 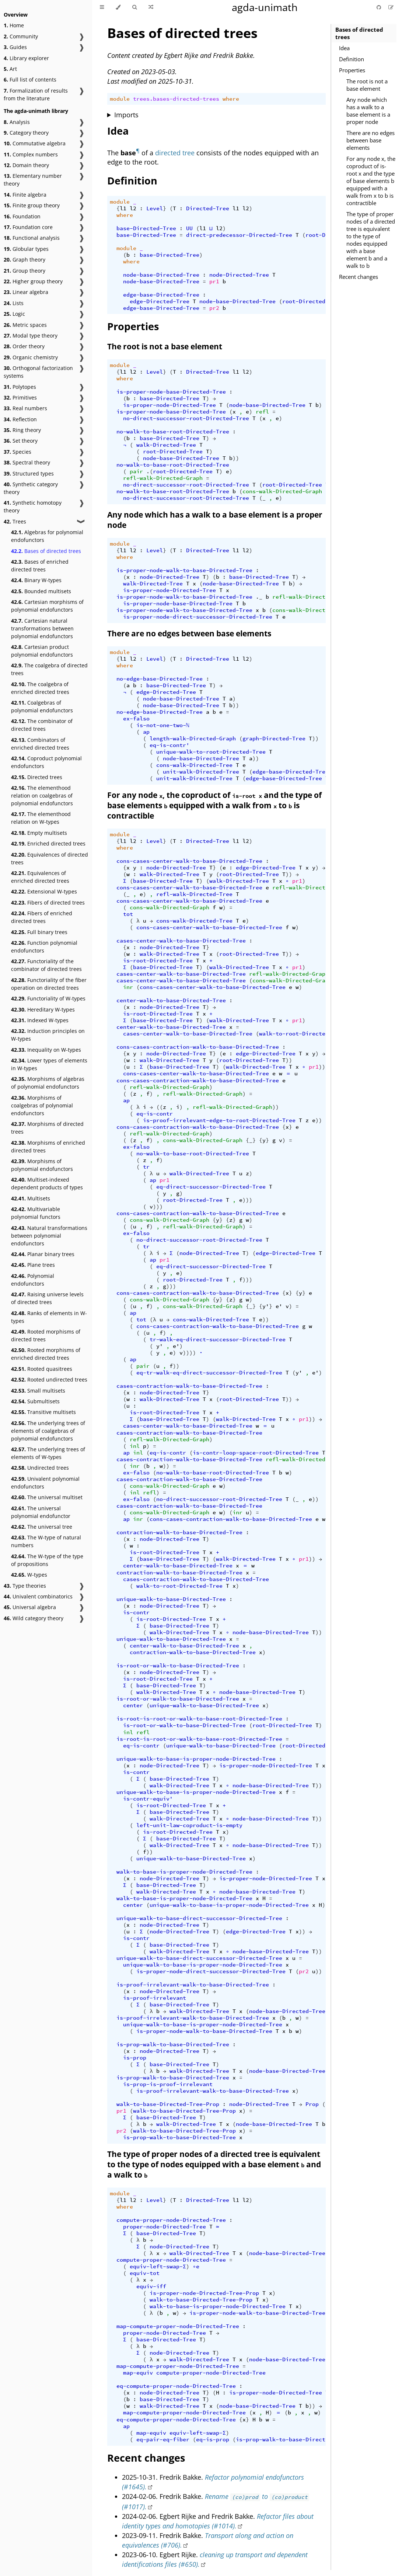 What do you see at coordinates (46, 1049) in the screenshot?
I see `Inequality on W-types` at bounding box center [46, 1049].